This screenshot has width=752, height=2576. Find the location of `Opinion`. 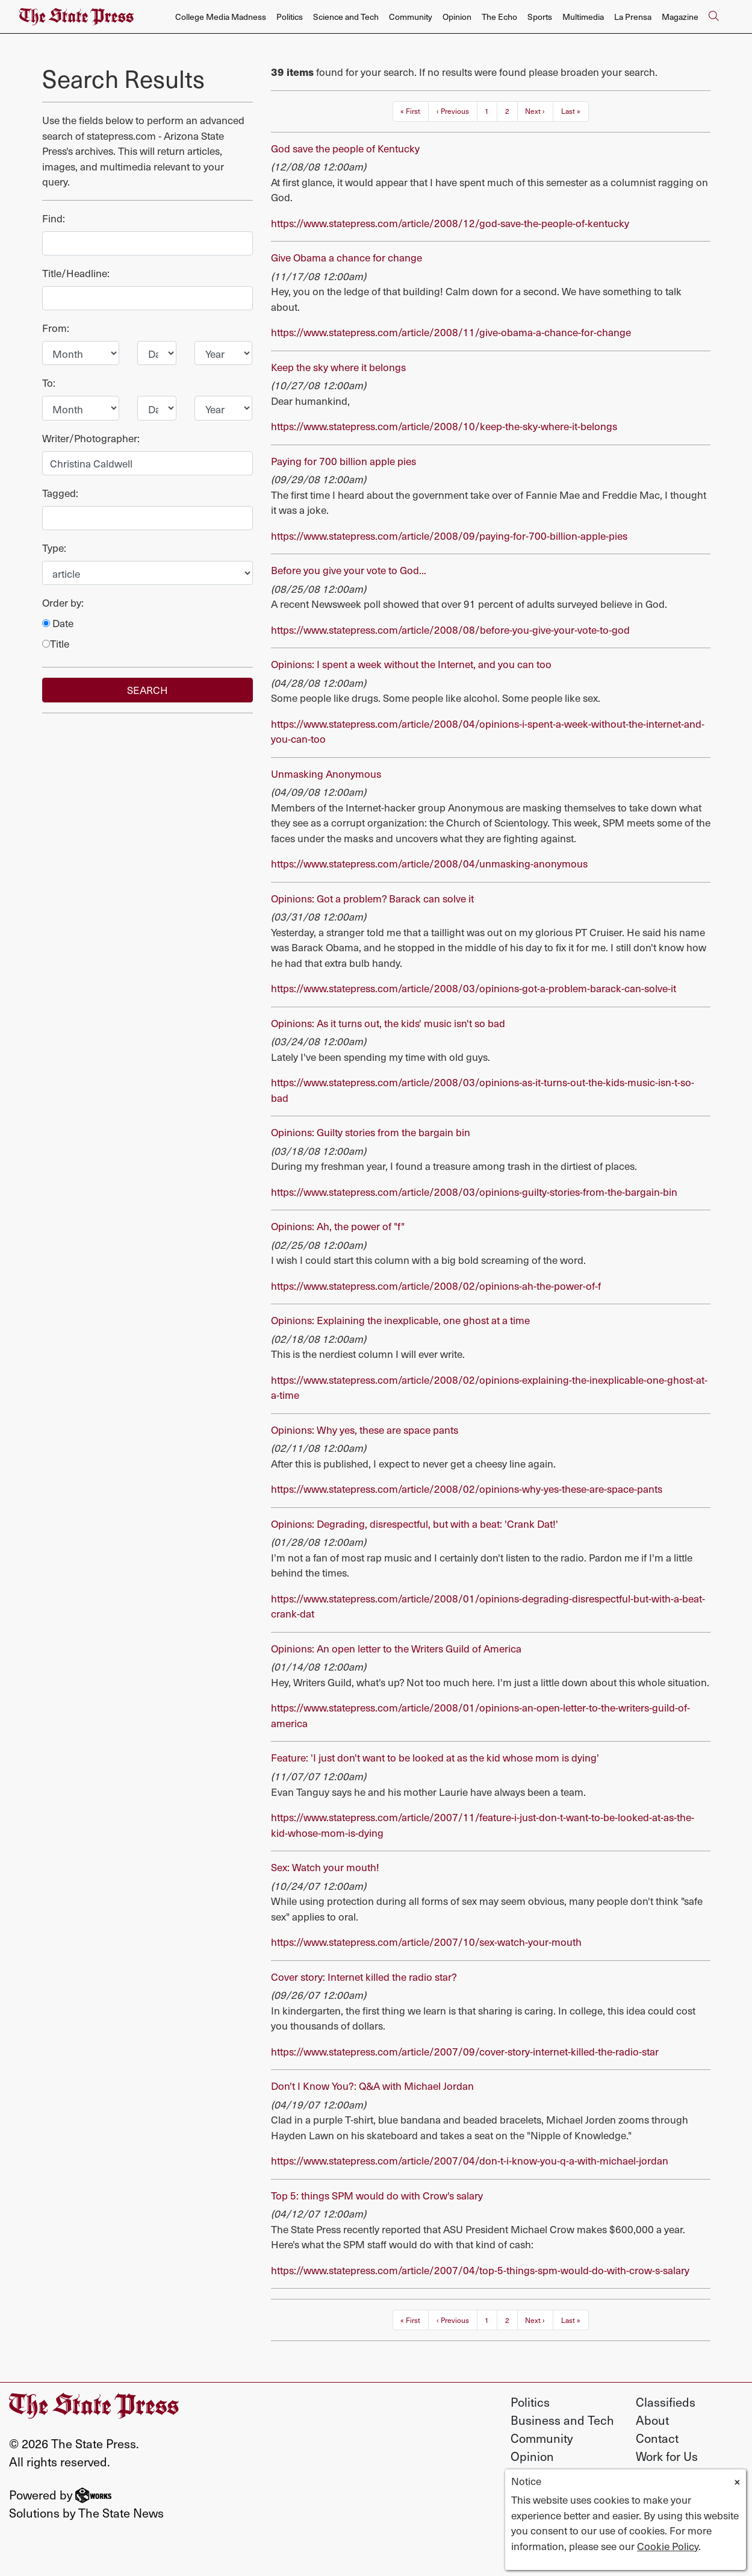

Opinion is located at coordinates (457, 16).